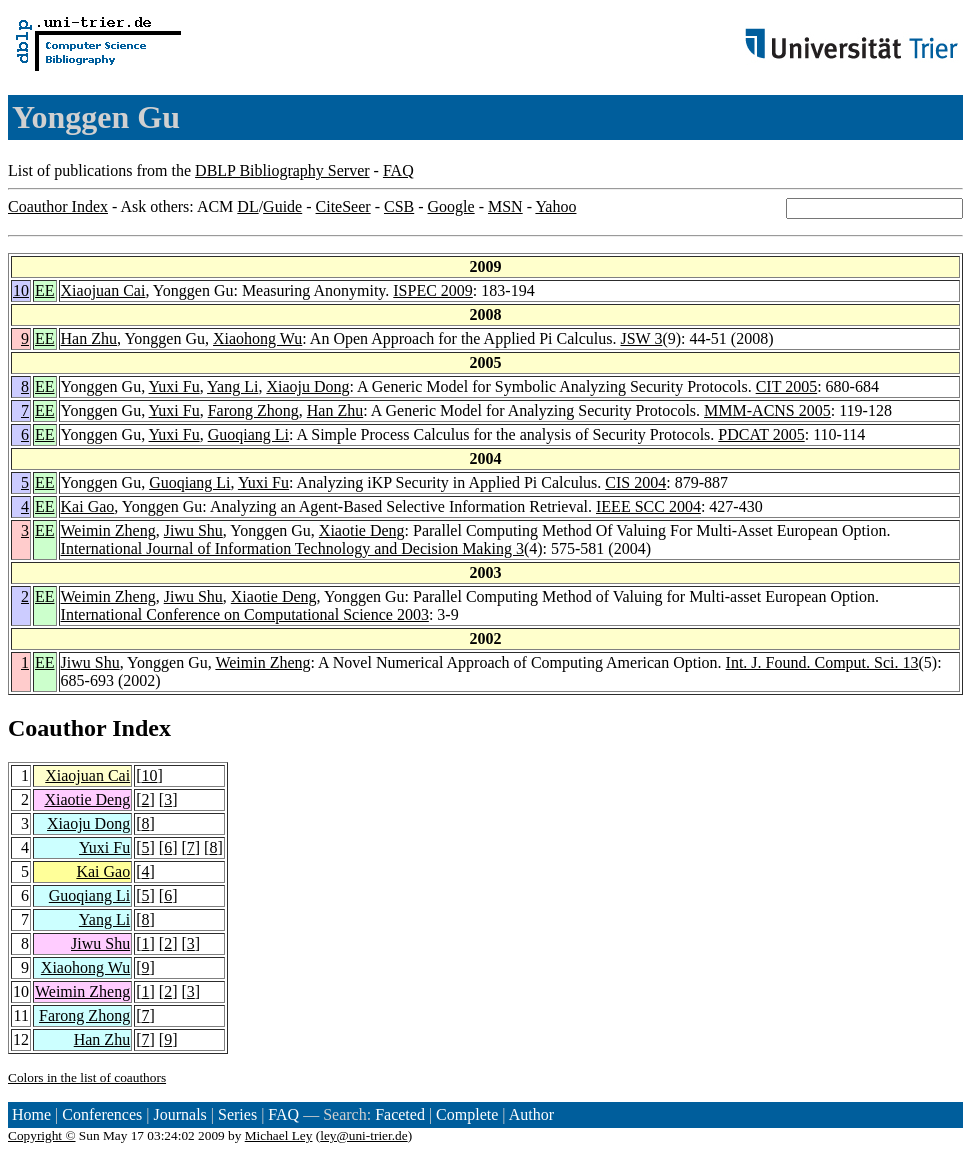 This screenshot has width=971, height=1160. I want to click on DL, so click(247, 206).